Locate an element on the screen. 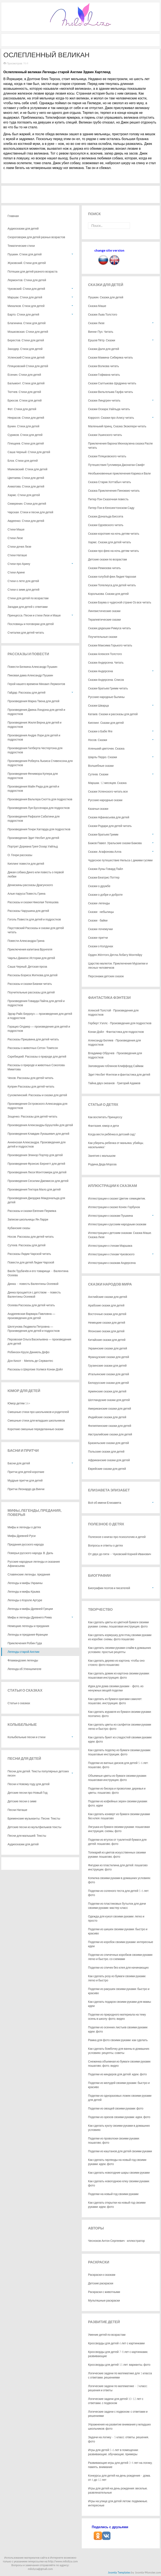 The image size is (161, 2576). Поделки из ракушек своими руками: быстро и красиво is located at coordinates (118, 1991).